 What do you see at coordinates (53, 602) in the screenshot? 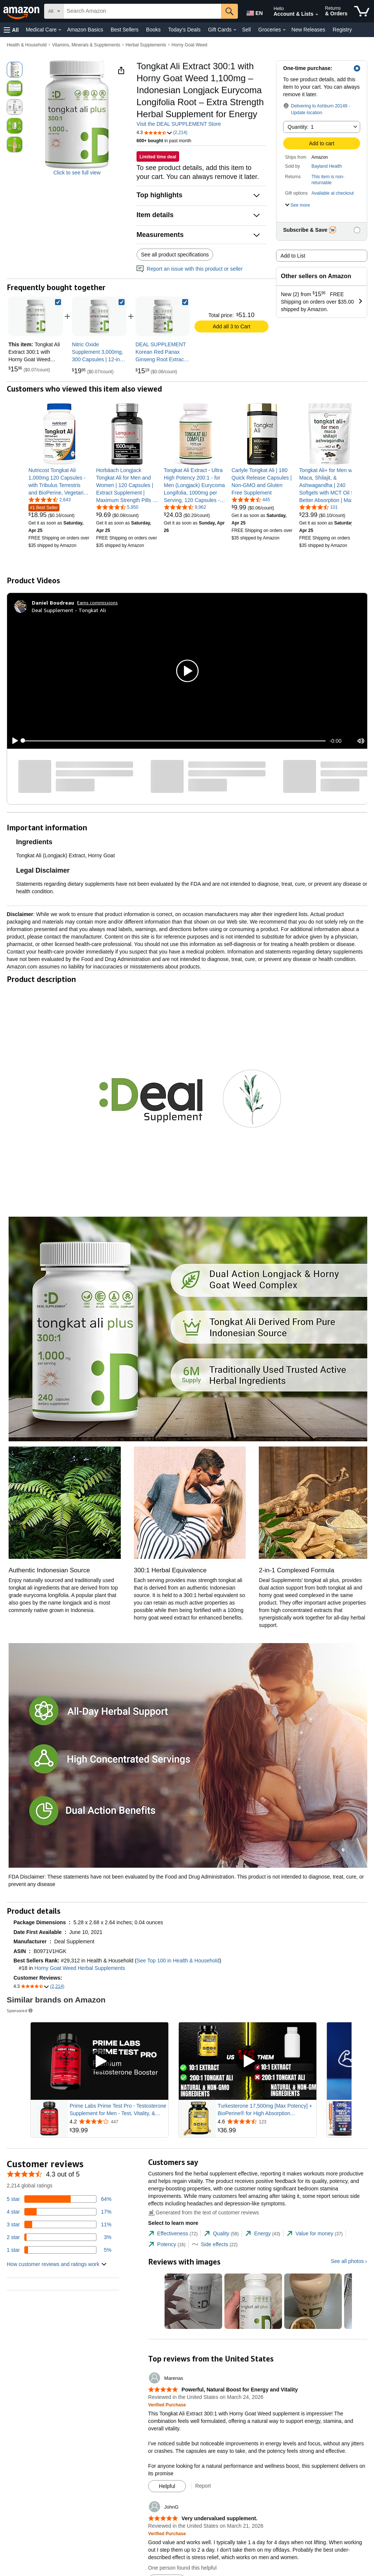
I see `[Daniel Boudreau]` at bounding box center [53, 602].